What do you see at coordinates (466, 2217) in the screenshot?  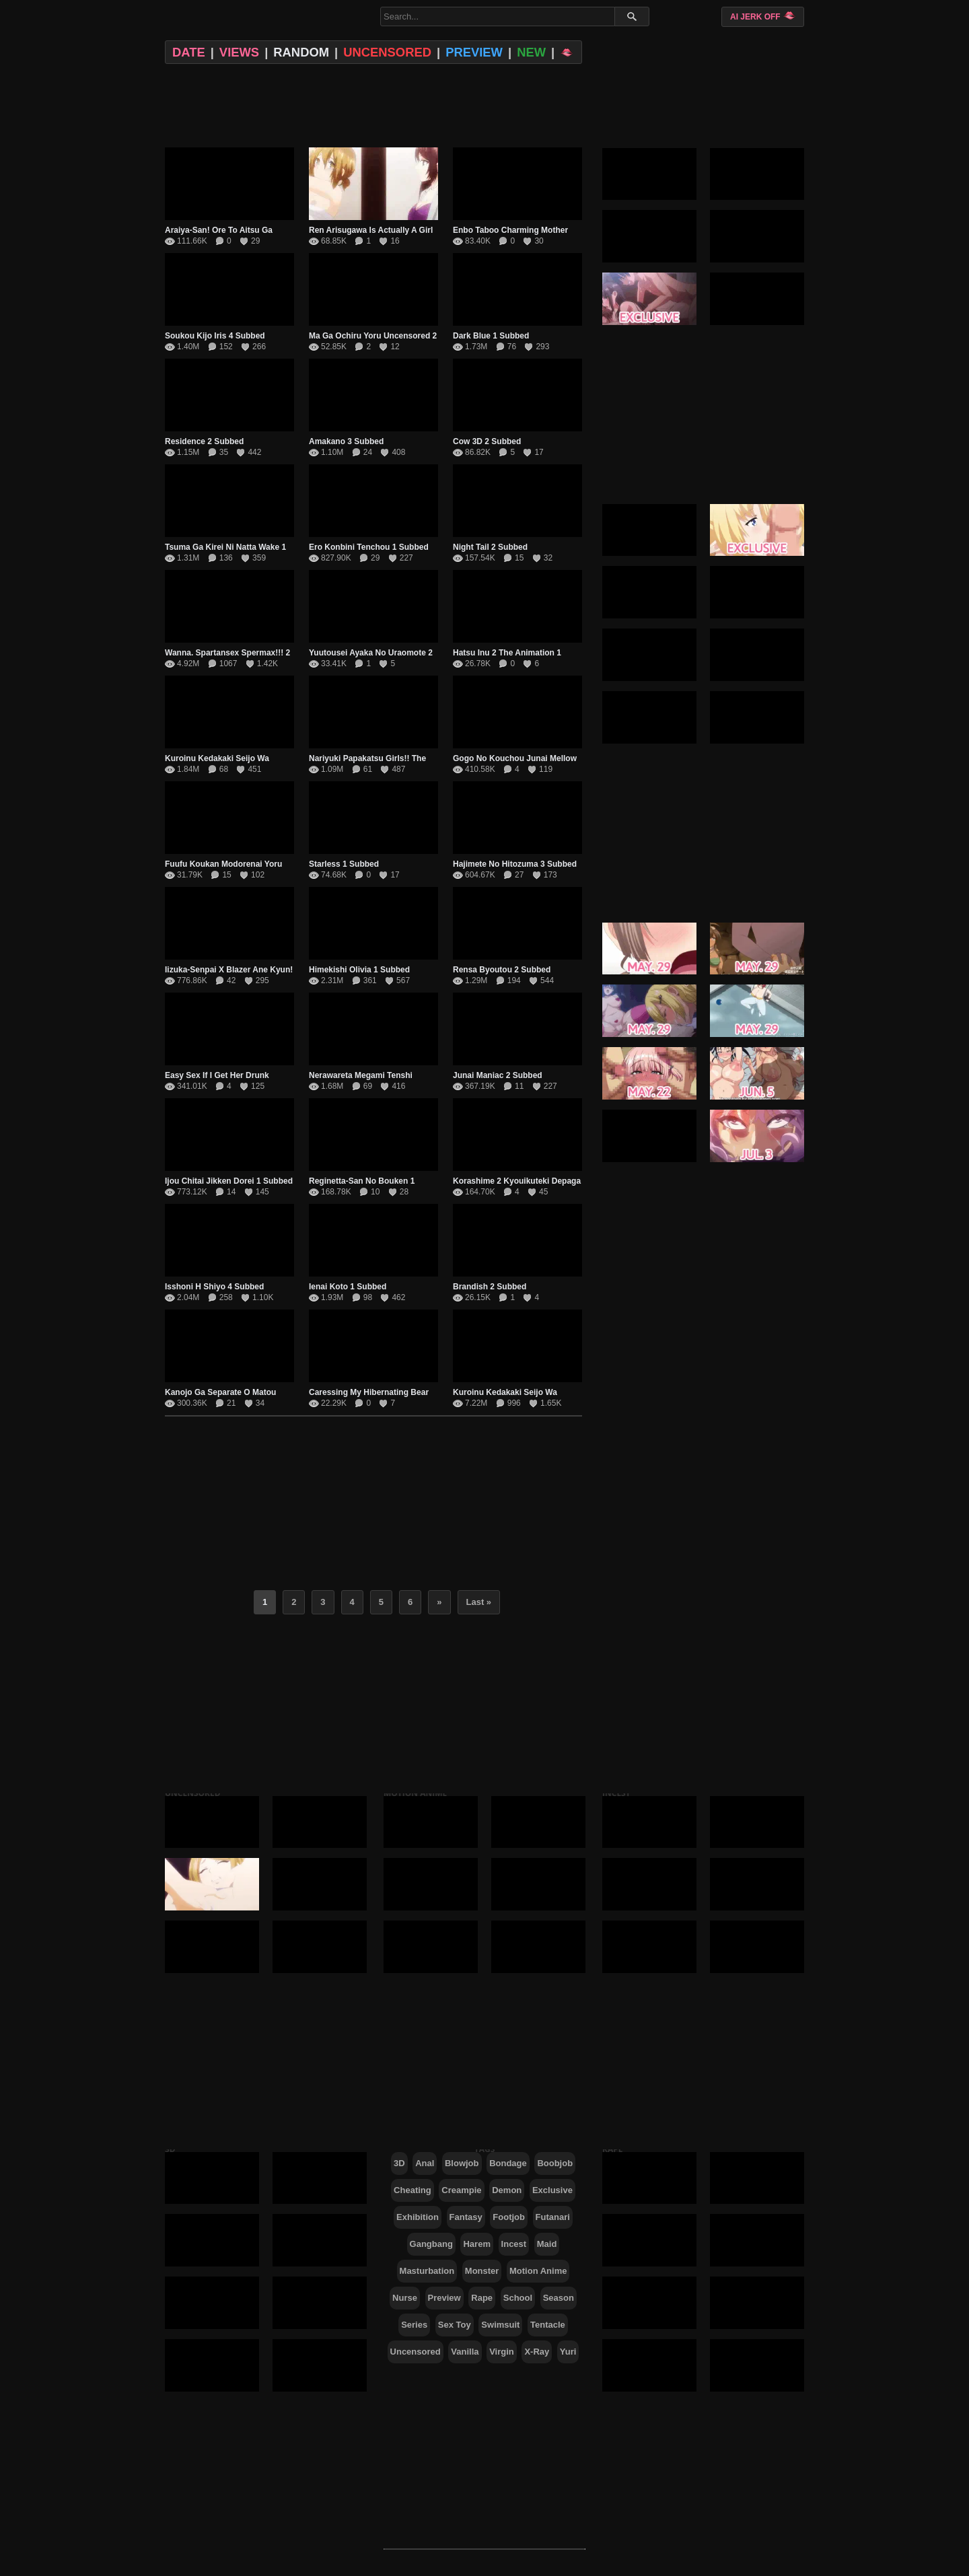 I see `Fantasy [Fantasy (205 items)]` at bounding box center [466, 2217].